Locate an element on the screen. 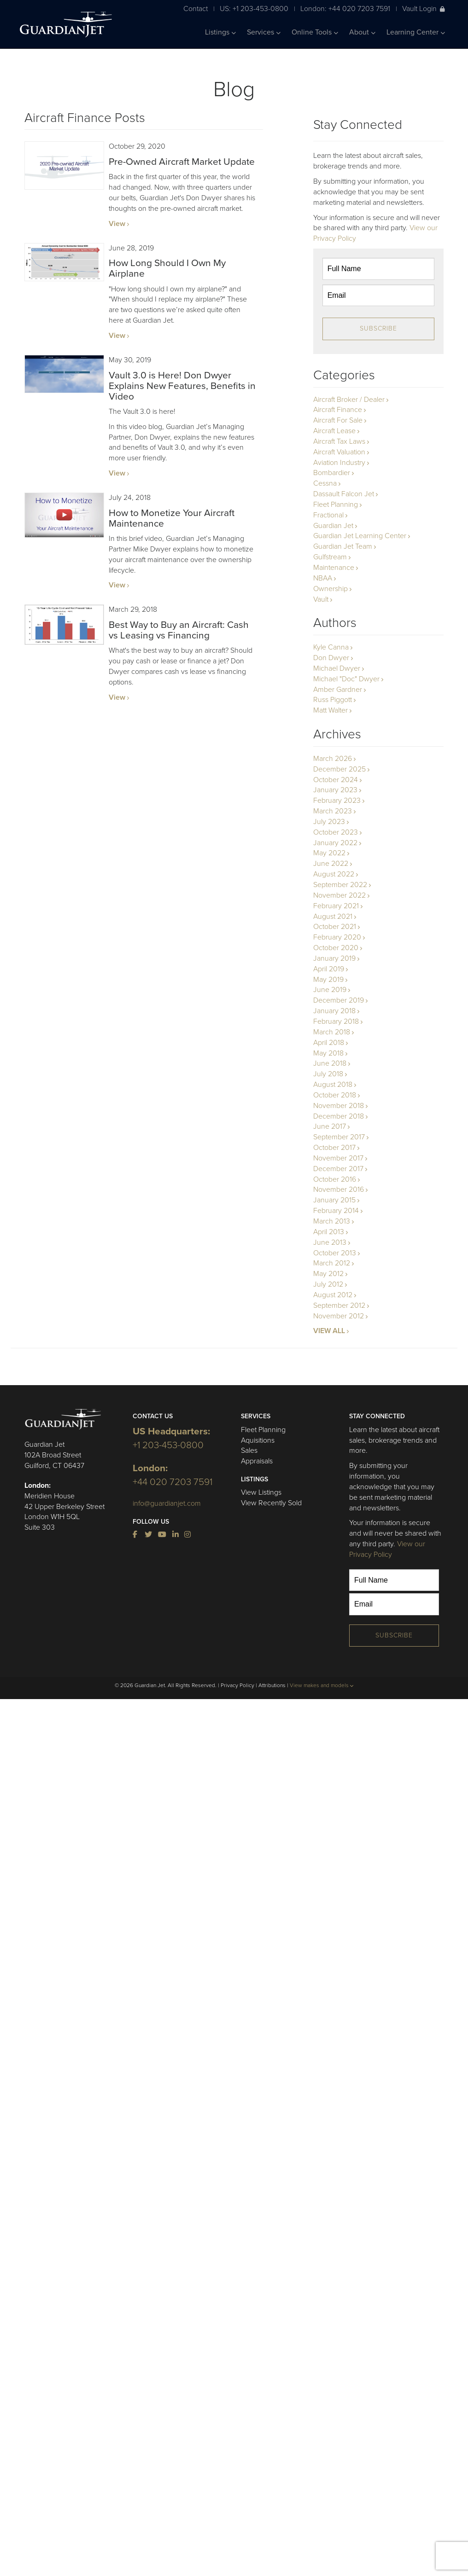  May 2022 is located at coordinates (329, 853).